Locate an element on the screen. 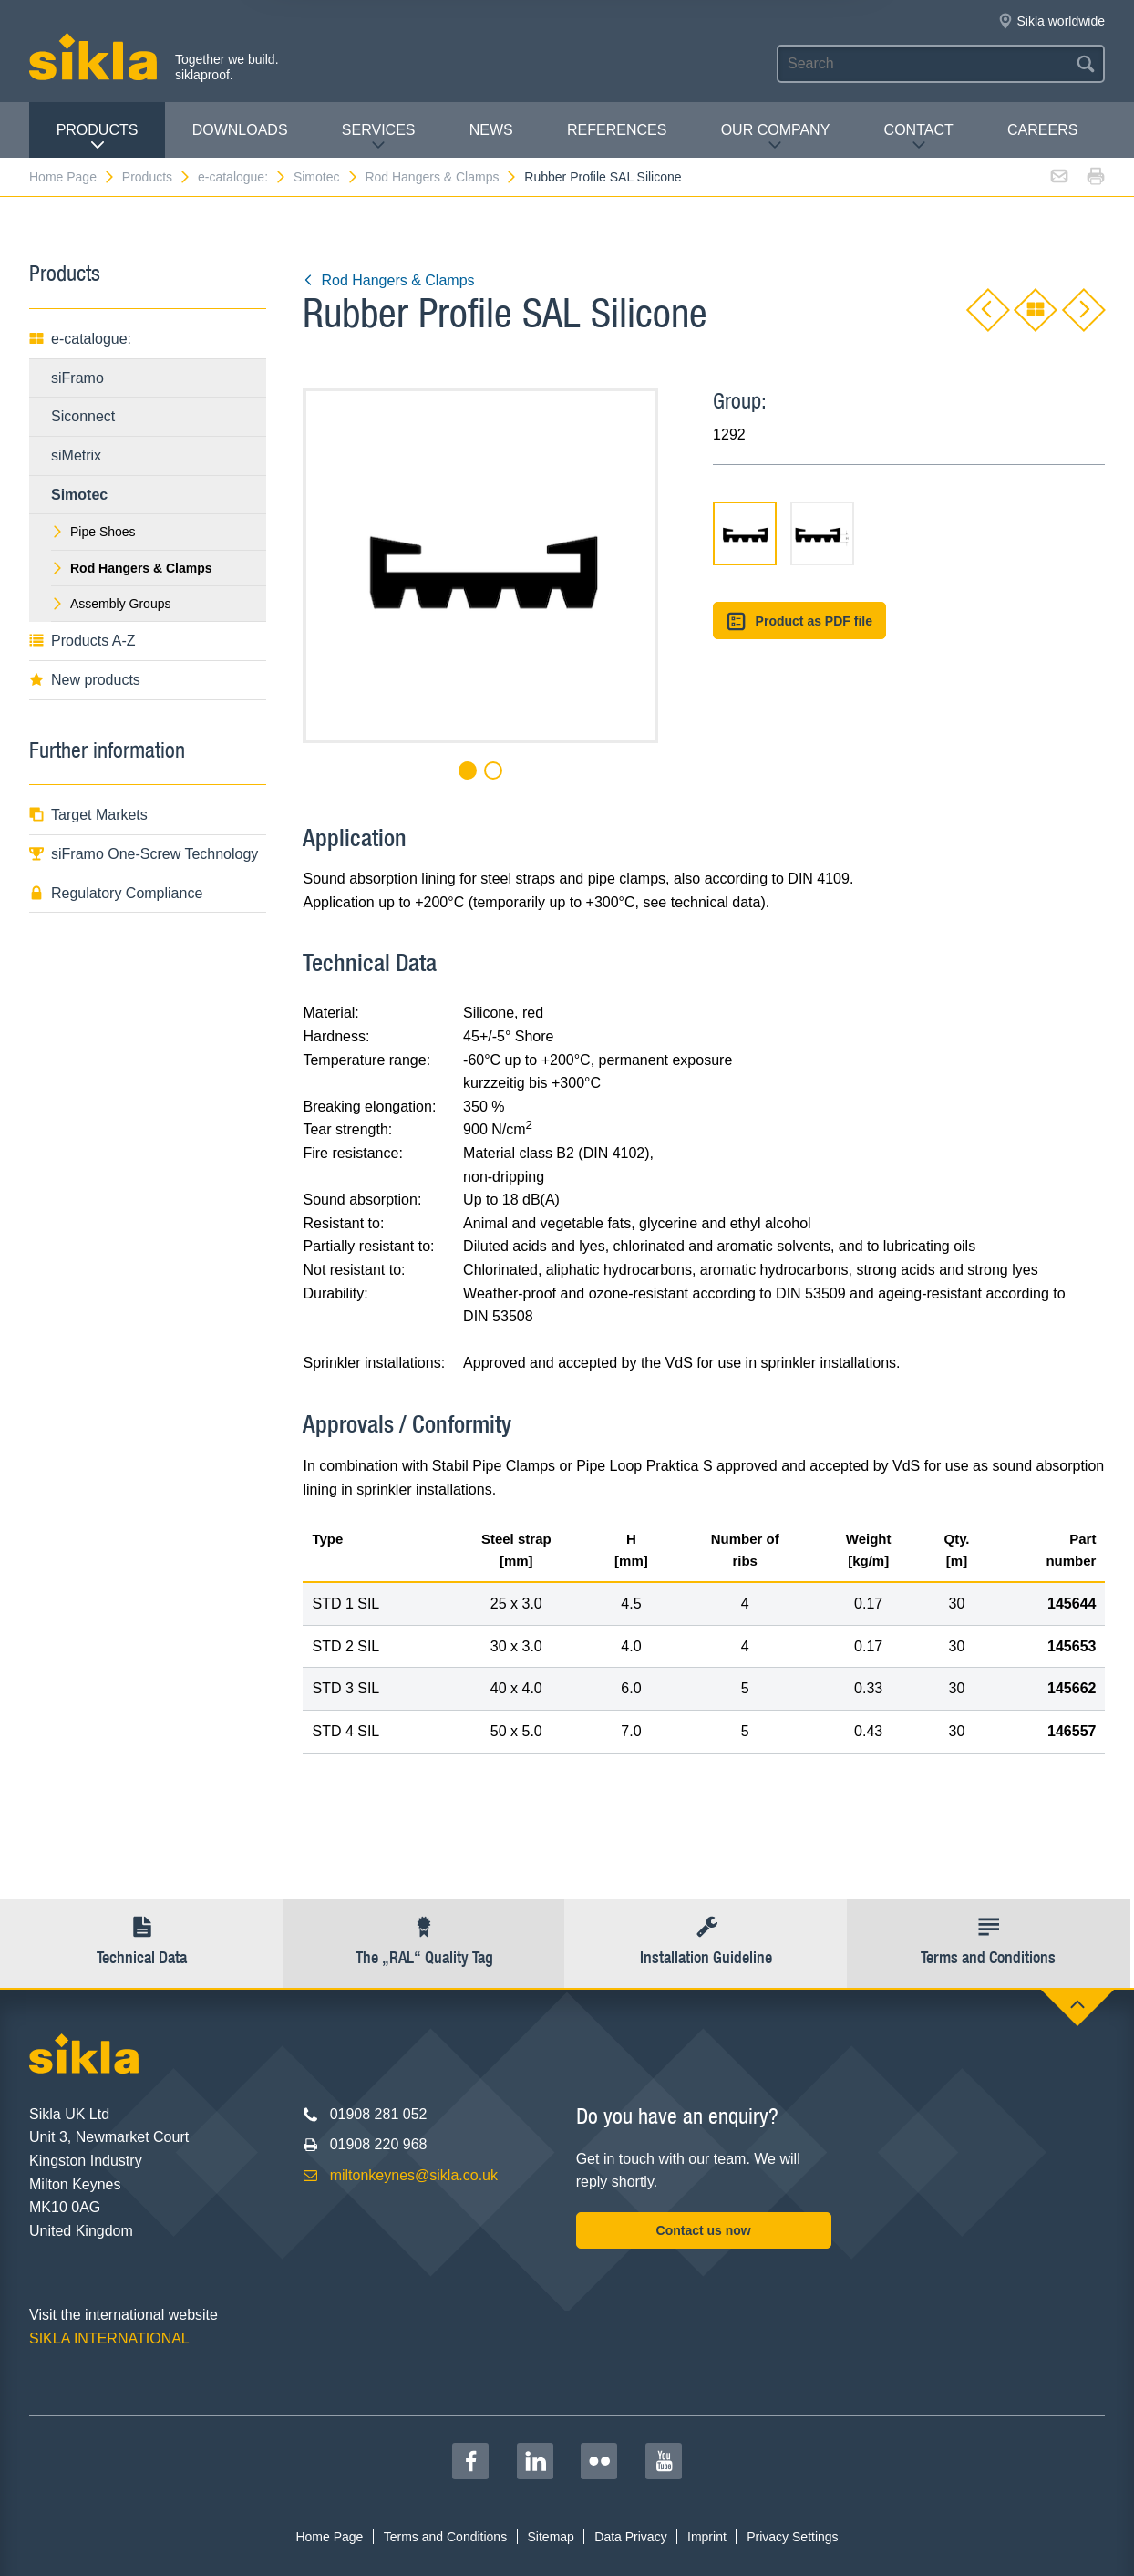 The width and height of the screenshot is (1134, 2576). Sitemap is located at coordinates (551, 2536).